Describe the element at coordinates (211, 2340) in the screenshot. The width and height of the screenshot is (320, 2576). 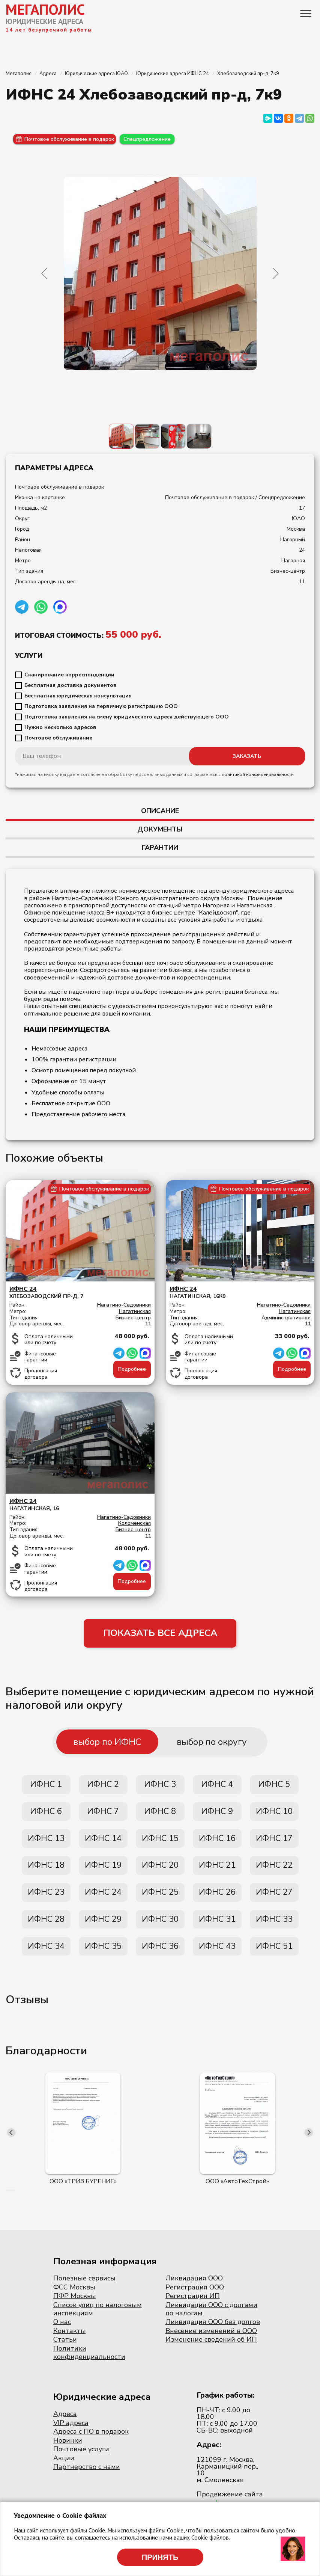
I see `Внесение изменений в ООО` at that location.